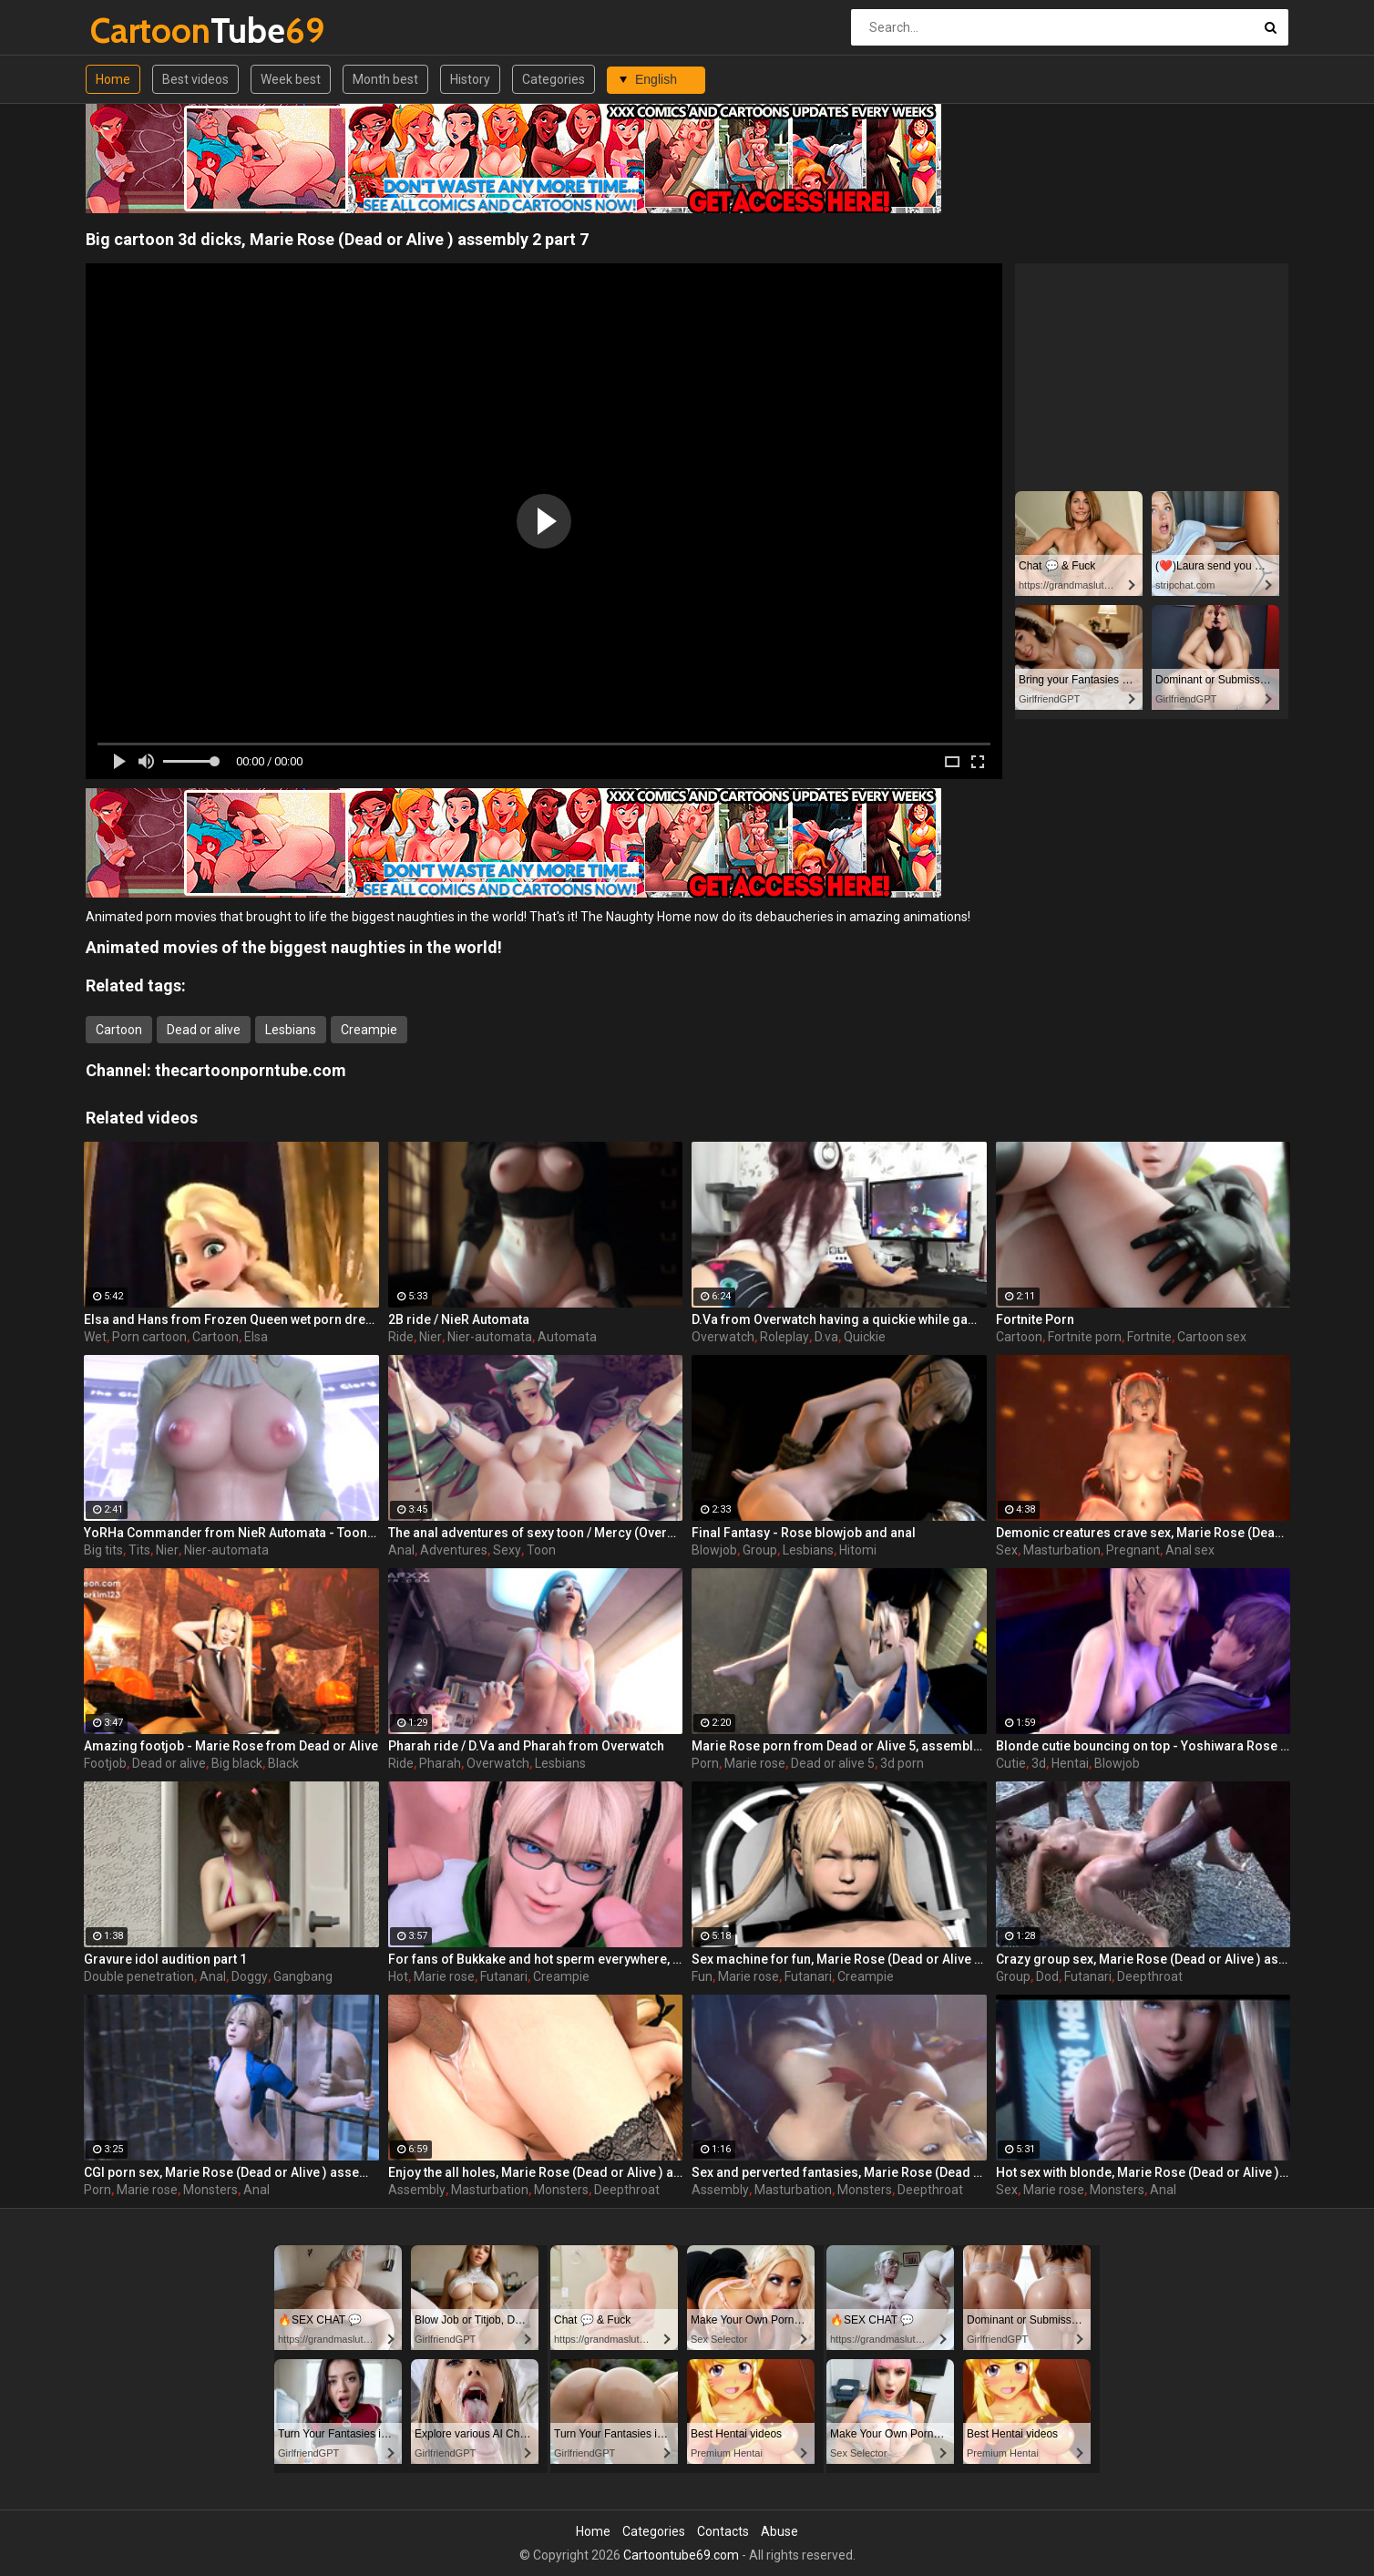 The width and height of the screenshot is (1374, 2576). What do you see at coordinates (1143, 1532) in the screenshot?
I see `Demonic creatures crave sex, Marie Rose (Dead or Alive ) assembly 2 part 12` at bounding box center [1143, 1532].